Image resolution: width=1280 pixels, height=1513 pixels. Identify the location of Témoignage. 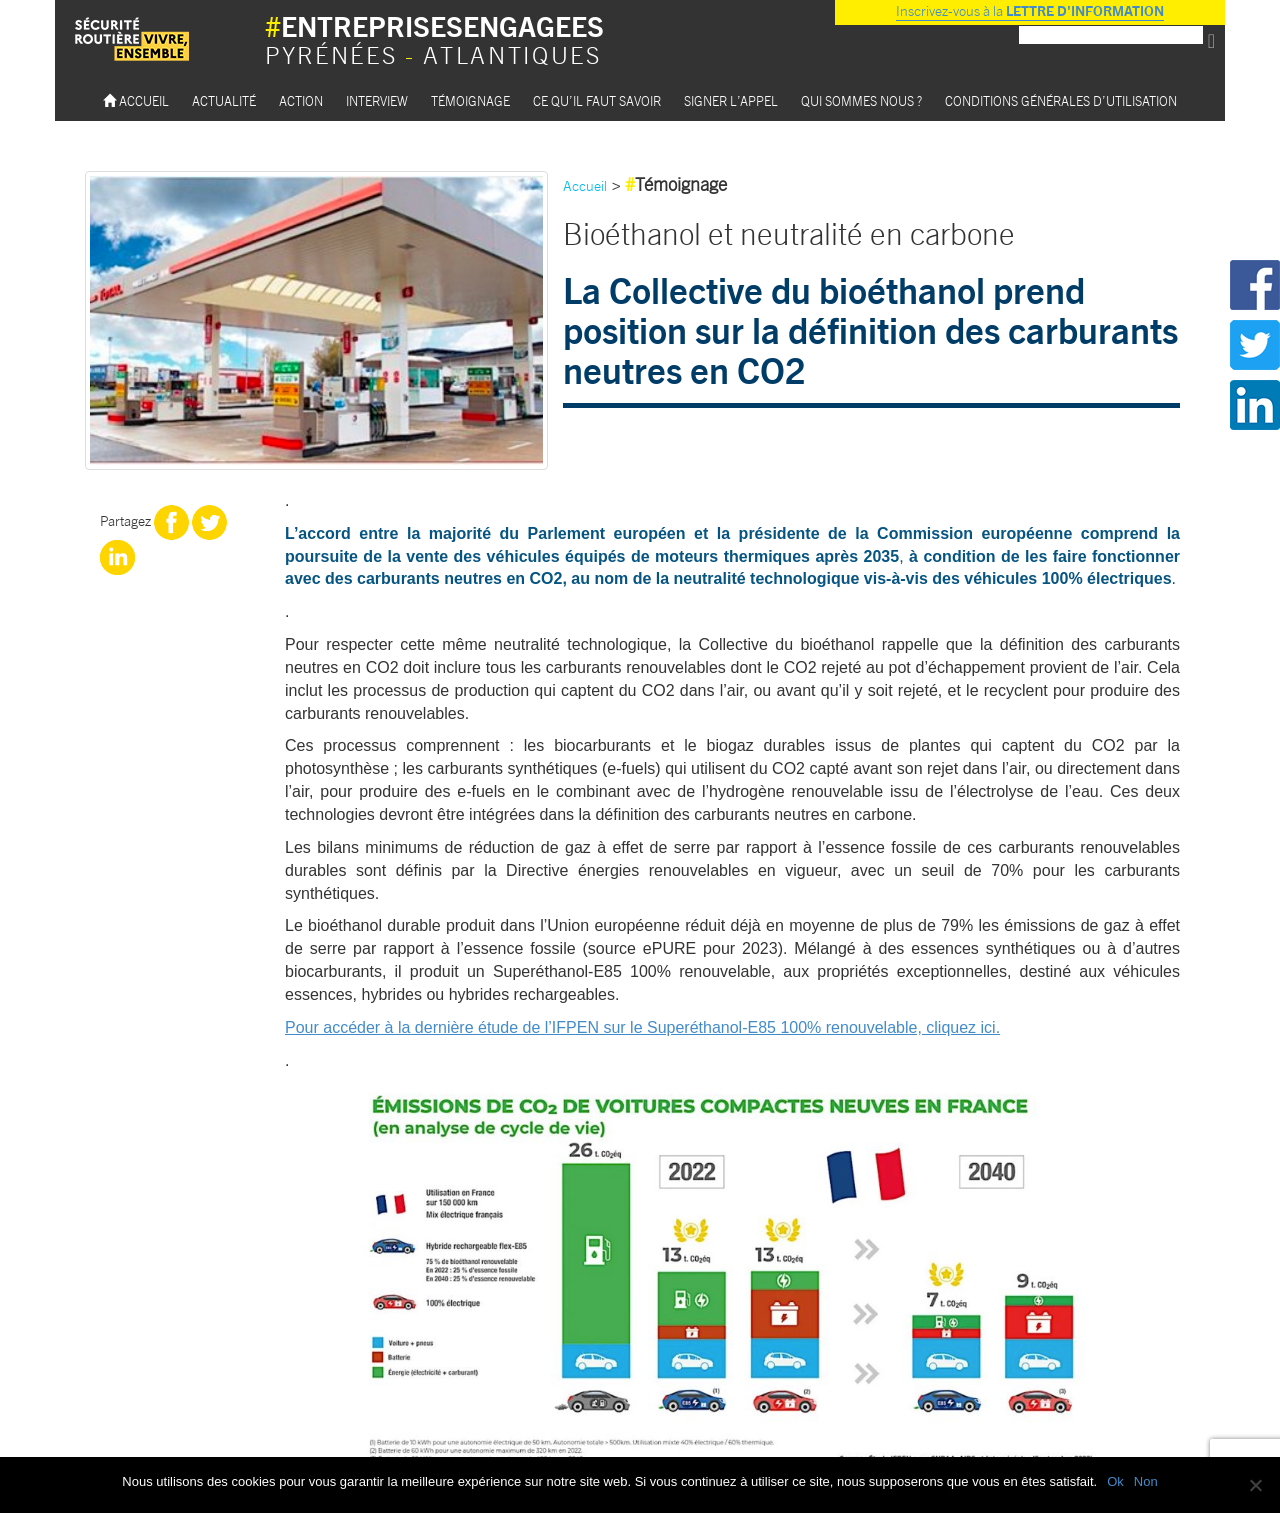
(470, 100).